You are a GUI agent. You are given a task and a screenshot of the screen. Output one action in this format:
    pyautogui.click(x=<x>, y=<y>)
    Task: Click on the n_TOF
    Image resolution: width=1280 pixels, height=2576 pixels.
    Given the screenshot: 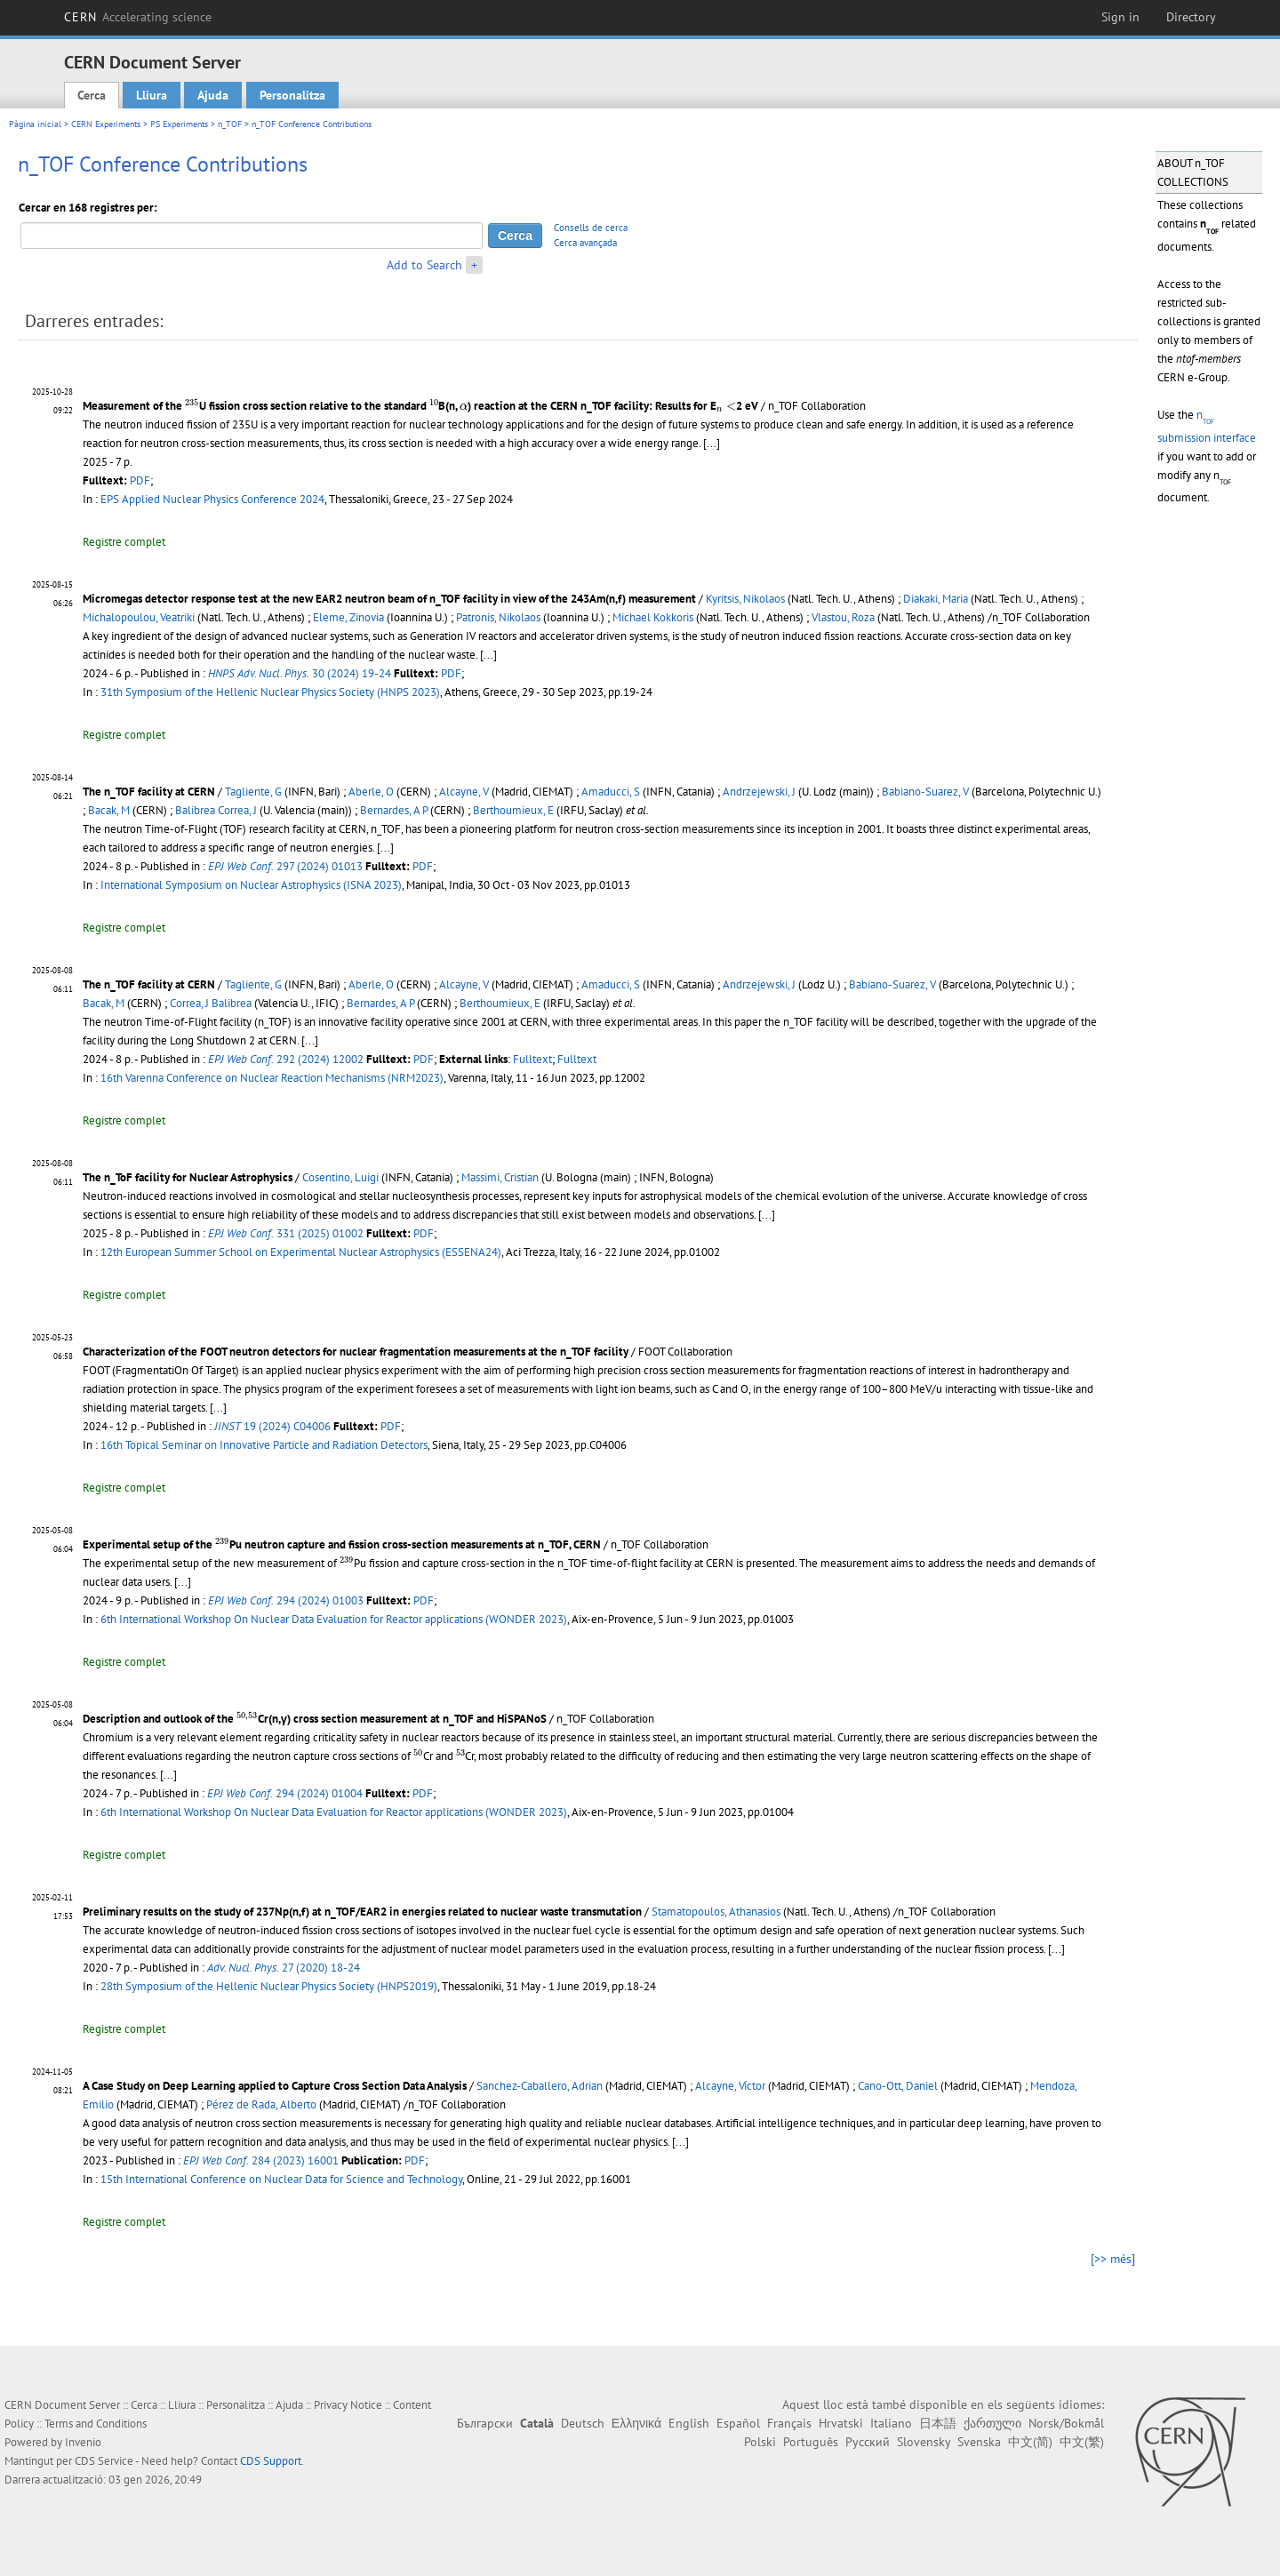 What is the action you would take?
    pyautogui.click(x=230, y=124)
    